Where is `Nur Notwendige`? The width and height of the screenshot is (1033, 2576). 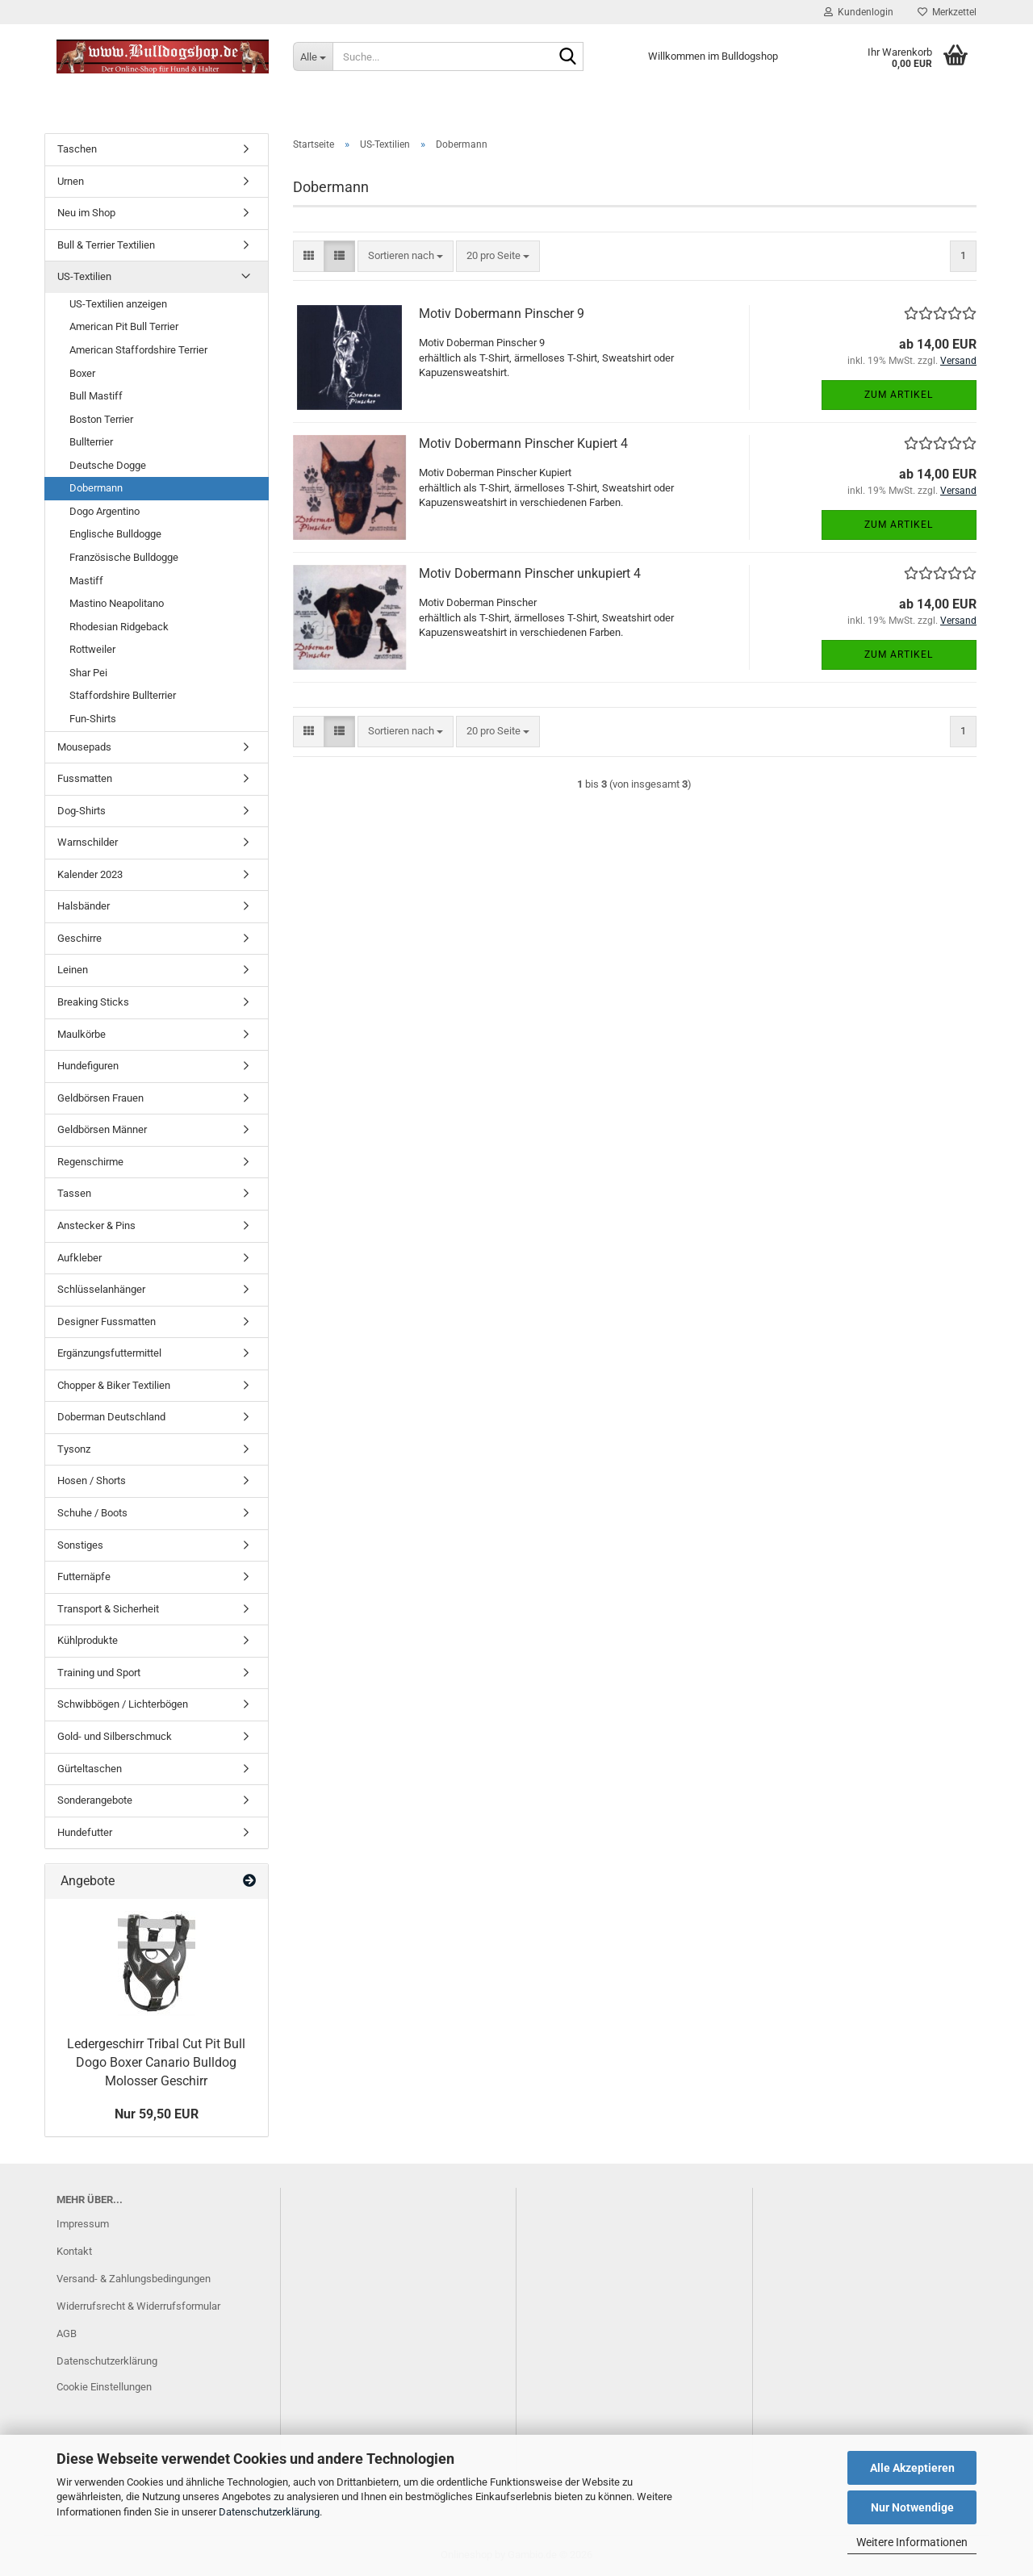 Nur Notwendige is located at coordinates (912, 2507).